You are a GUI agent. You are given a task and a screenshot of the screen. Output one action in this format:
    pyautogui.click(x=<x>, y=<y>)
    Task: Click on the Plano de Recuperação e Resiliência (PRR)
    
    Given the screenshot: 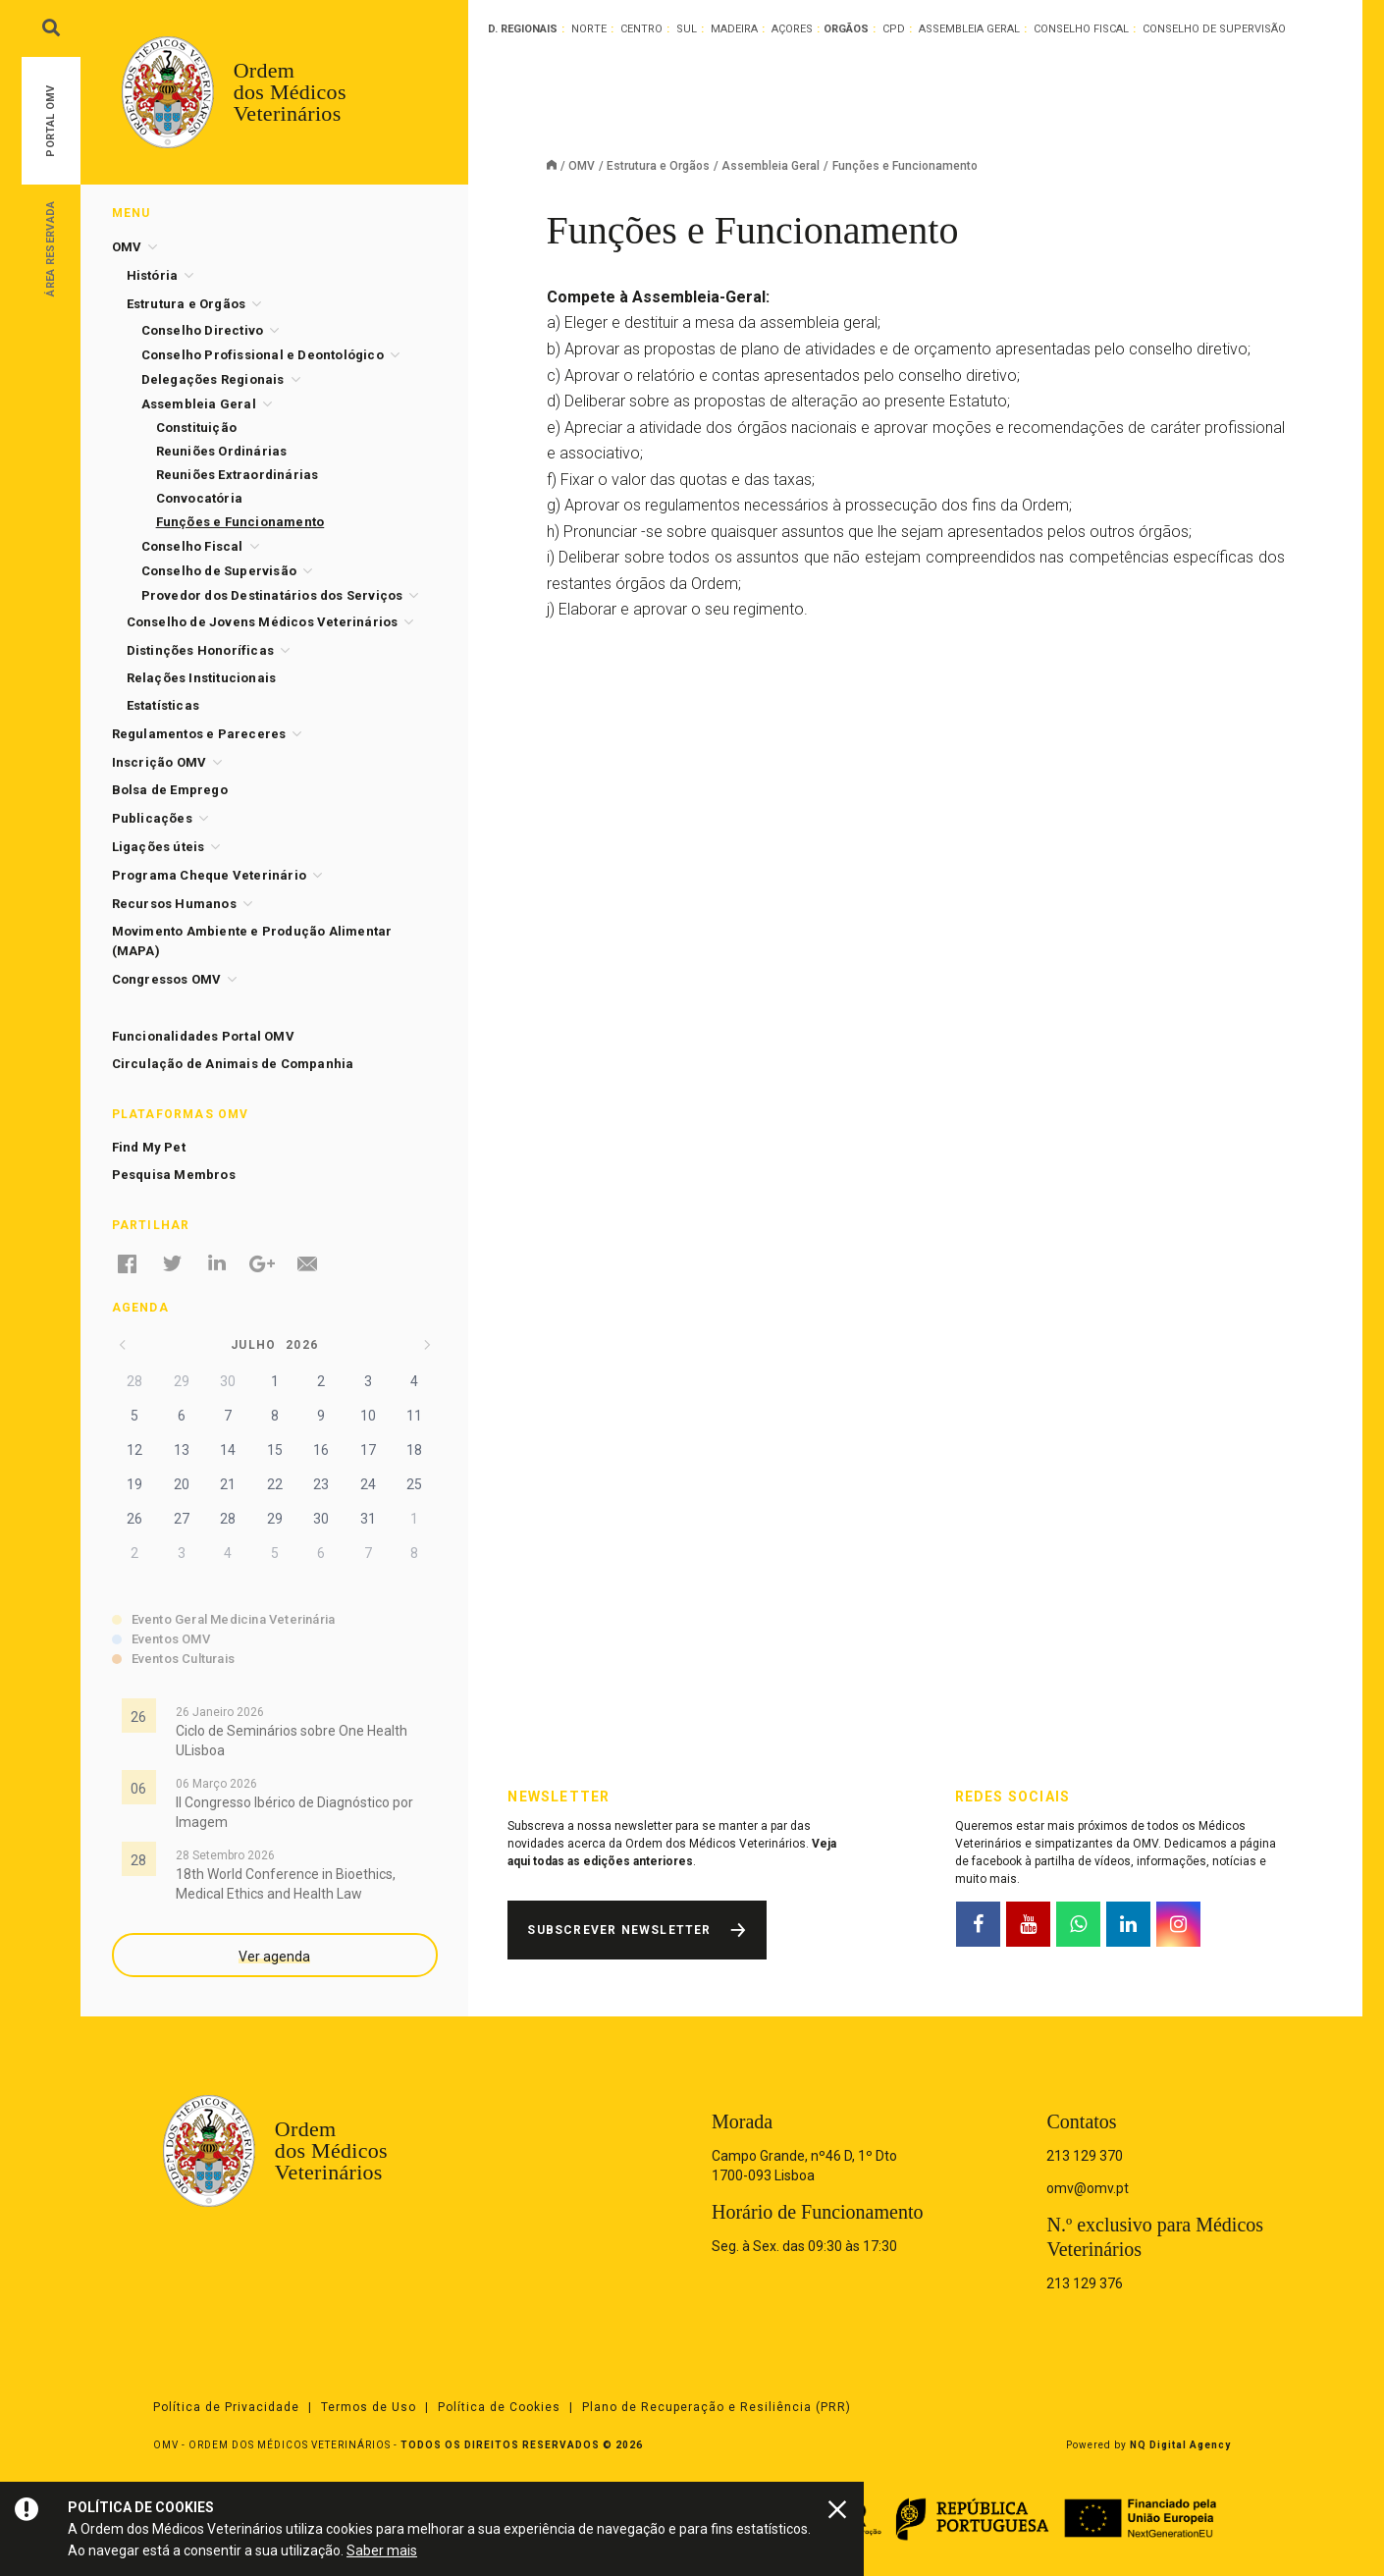 What is the action you would take?
    pyautogui.click(x=716, y=2407)
    